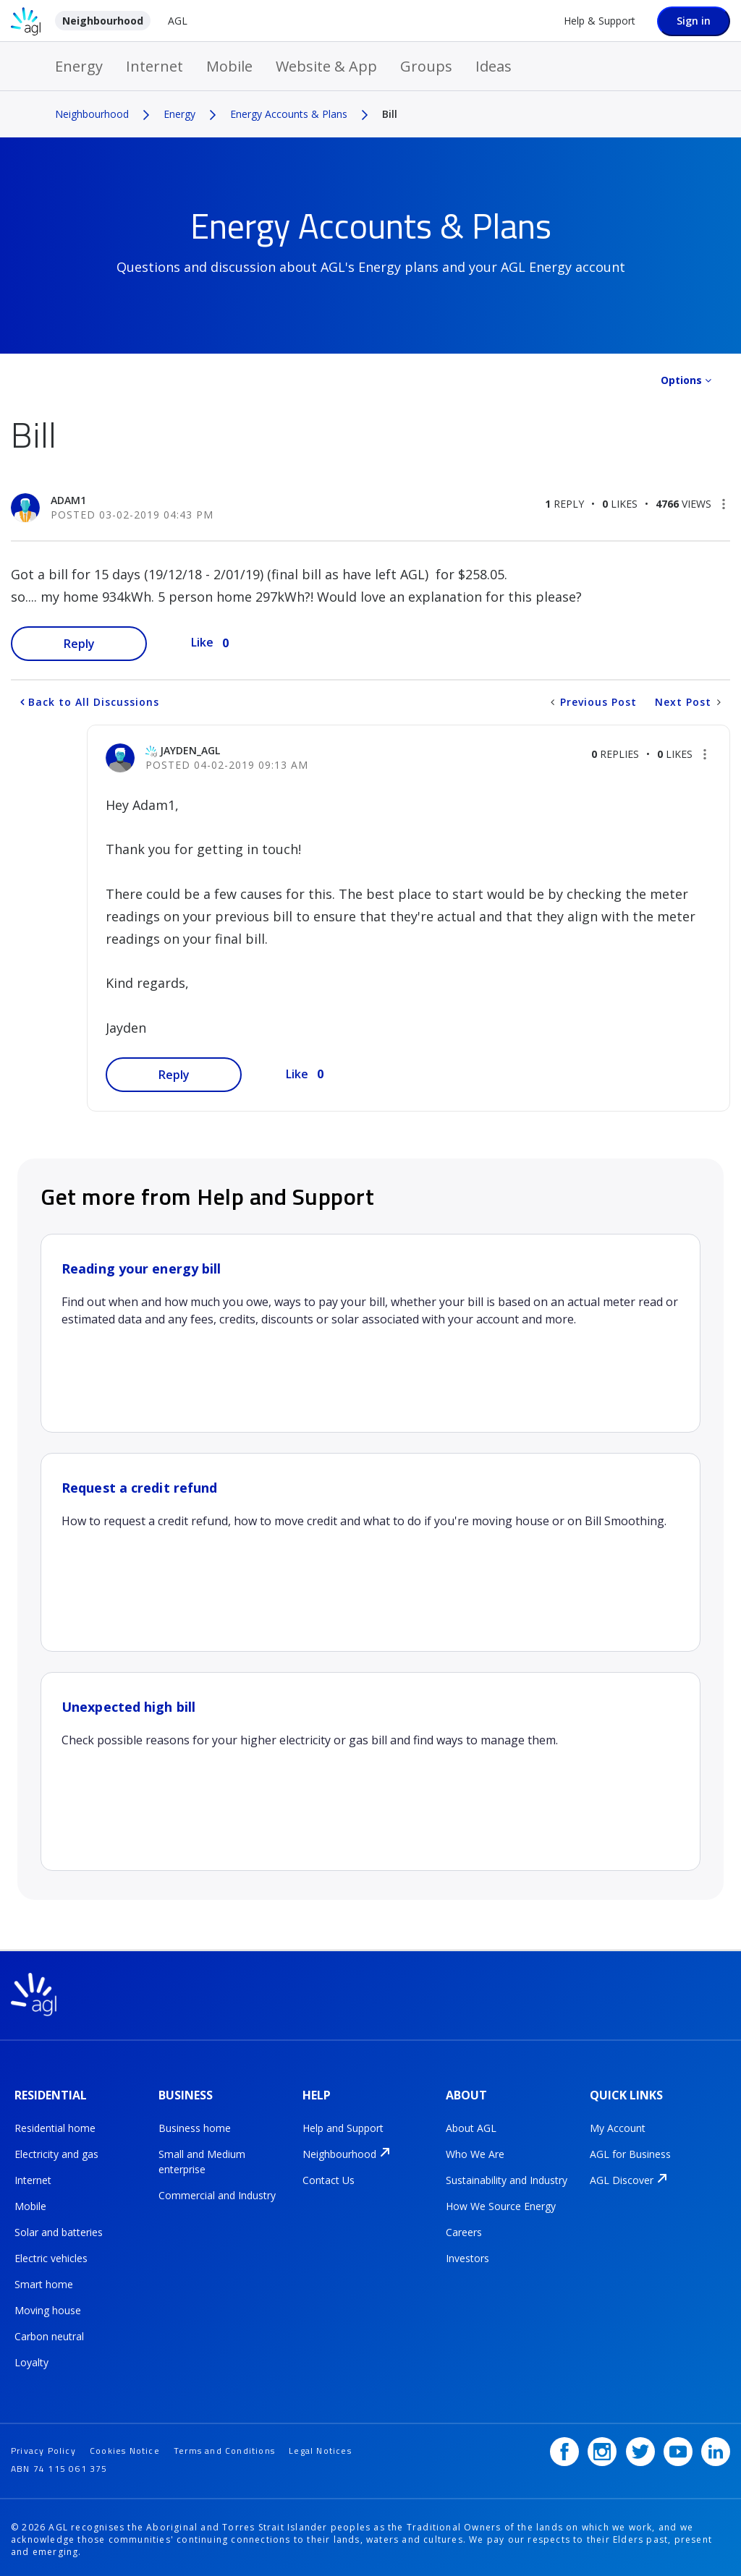  Describe the element at coordinates (475, 2152) in the screenshot. I see `Who We Are` at that location.